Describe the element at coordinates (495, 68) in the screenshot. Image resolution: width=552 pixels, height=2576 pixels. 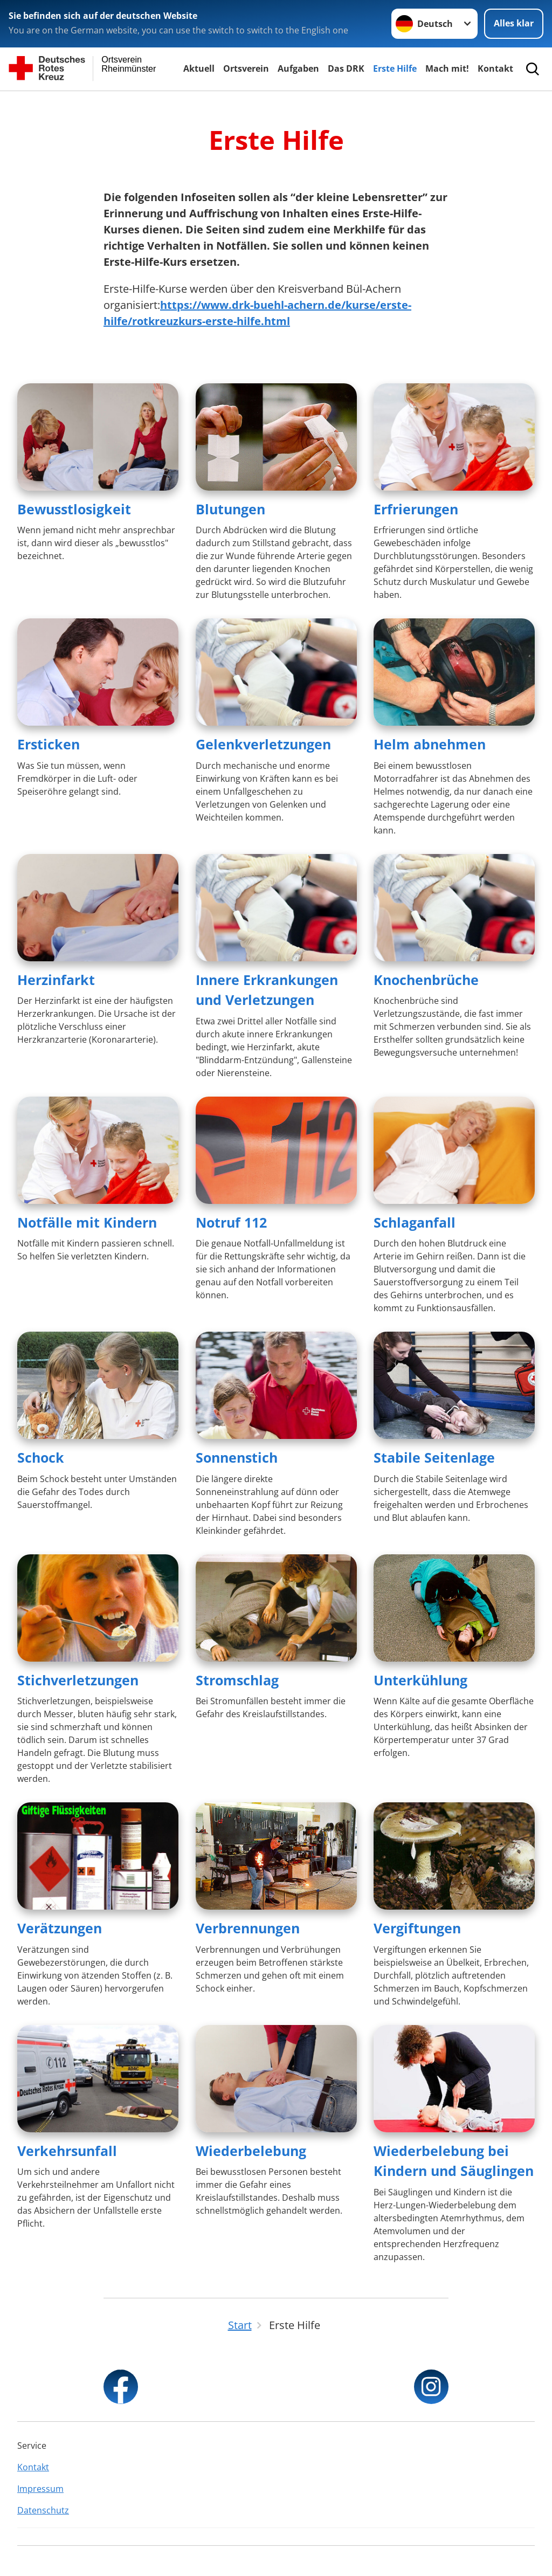
I see `Kontakt` at that location.